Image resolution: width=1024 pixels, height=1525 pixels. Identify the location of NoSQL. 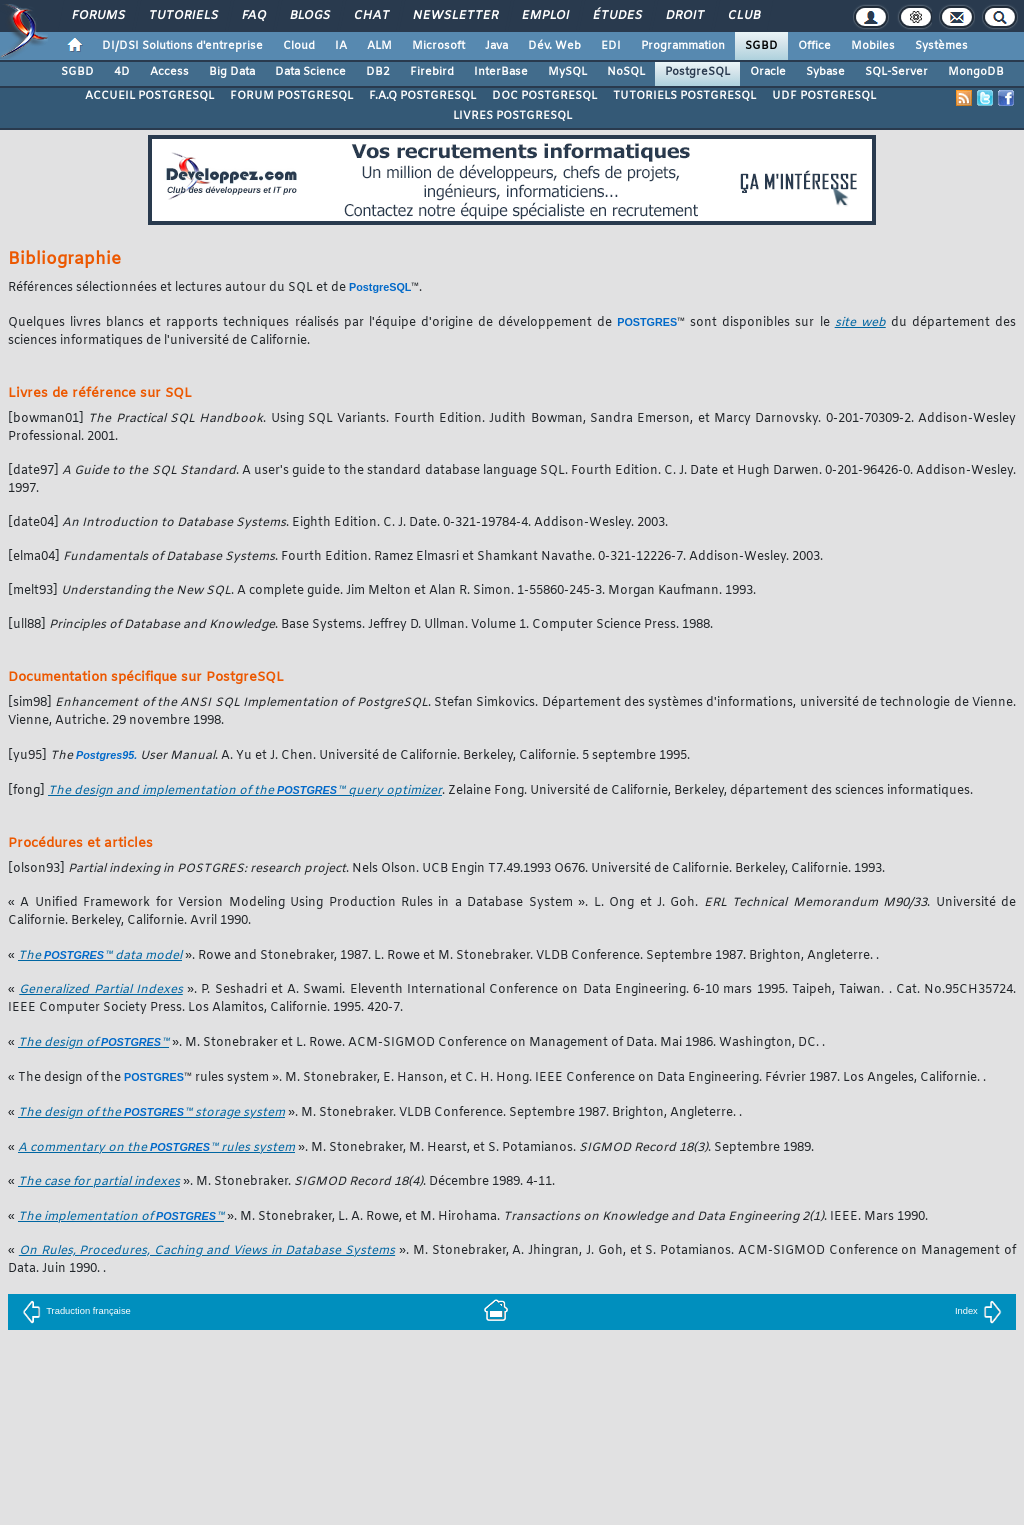
(626, 72).